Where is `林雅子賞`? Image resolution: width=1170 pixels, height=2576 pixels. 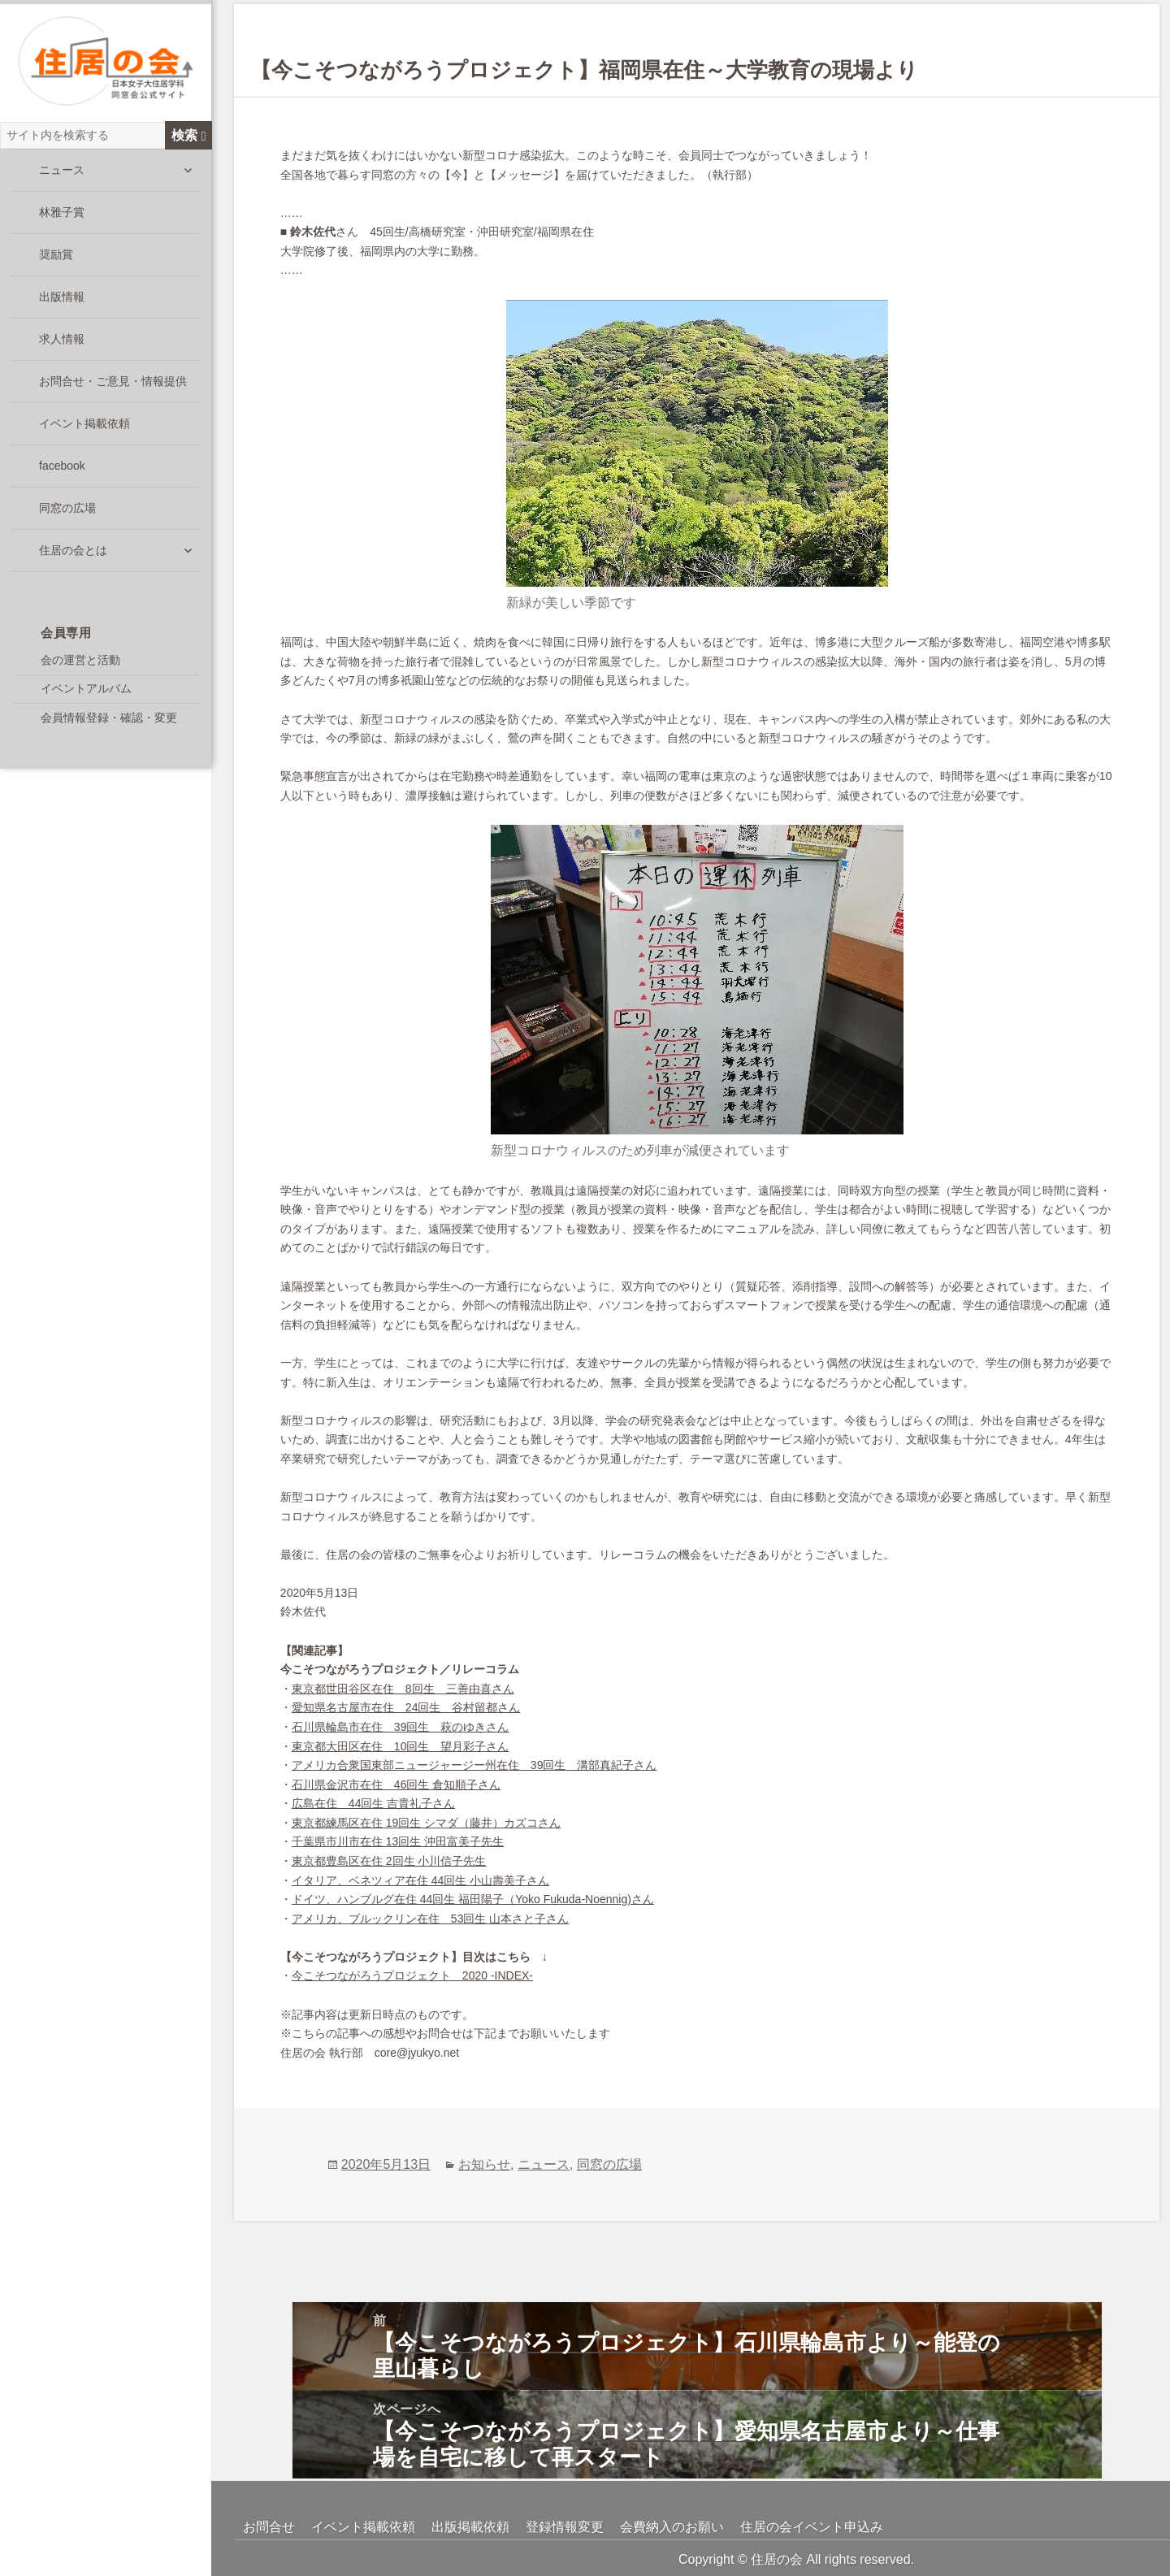
林雅子賞 is located at coordinates (61, 215).